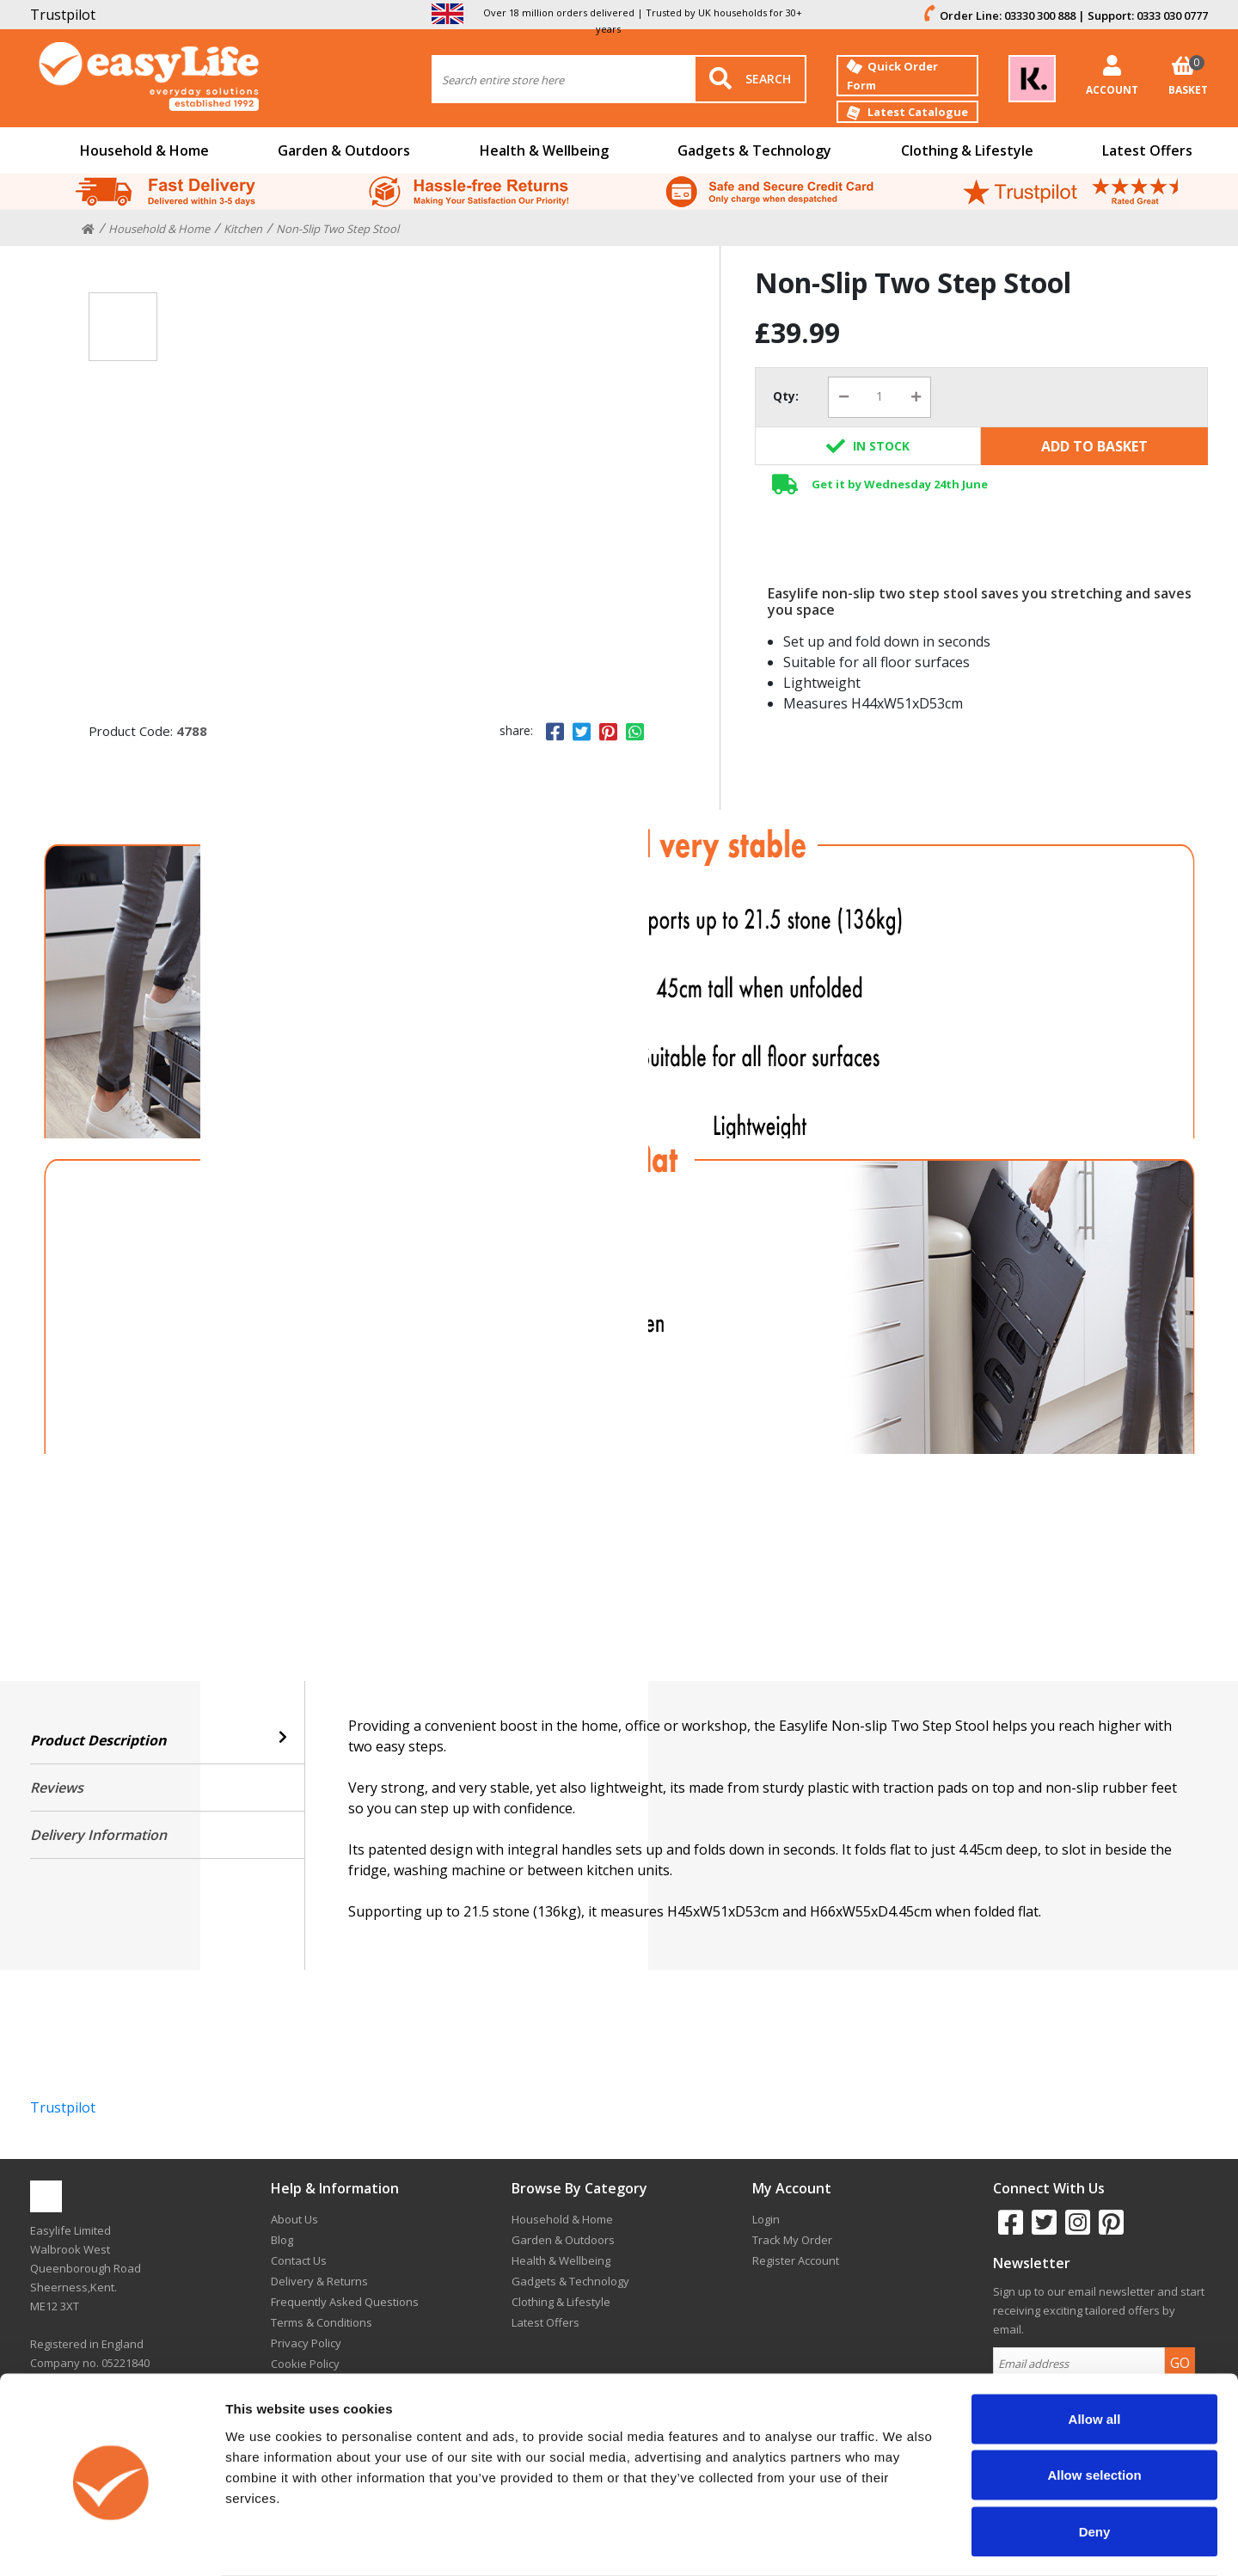  I want to click on Contact Us, so click(299, 2260).